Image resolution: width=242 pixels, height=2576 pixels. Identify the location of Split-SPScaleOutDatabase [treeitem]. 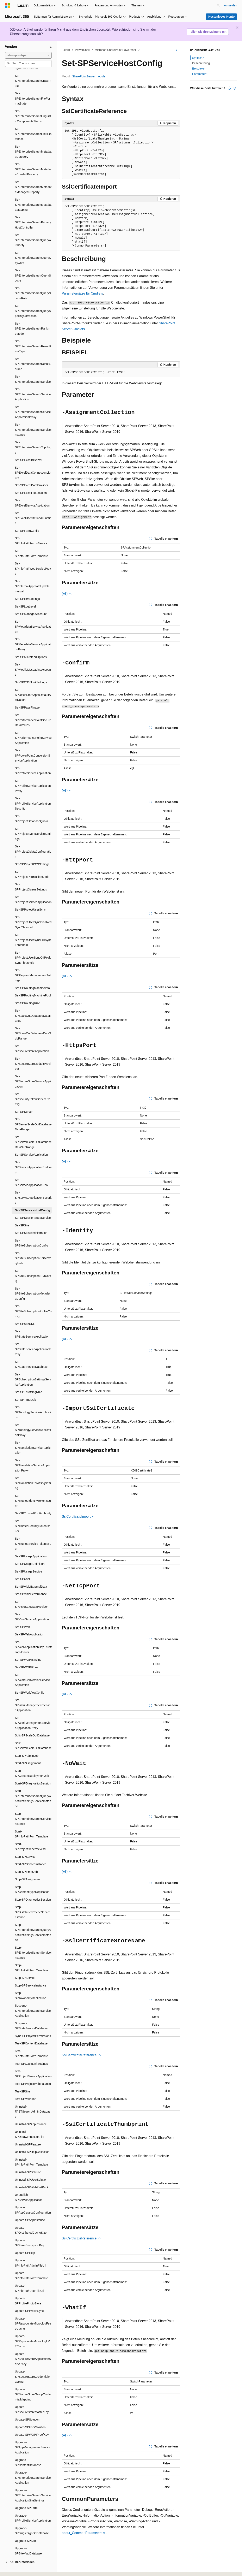
(32, 1724).